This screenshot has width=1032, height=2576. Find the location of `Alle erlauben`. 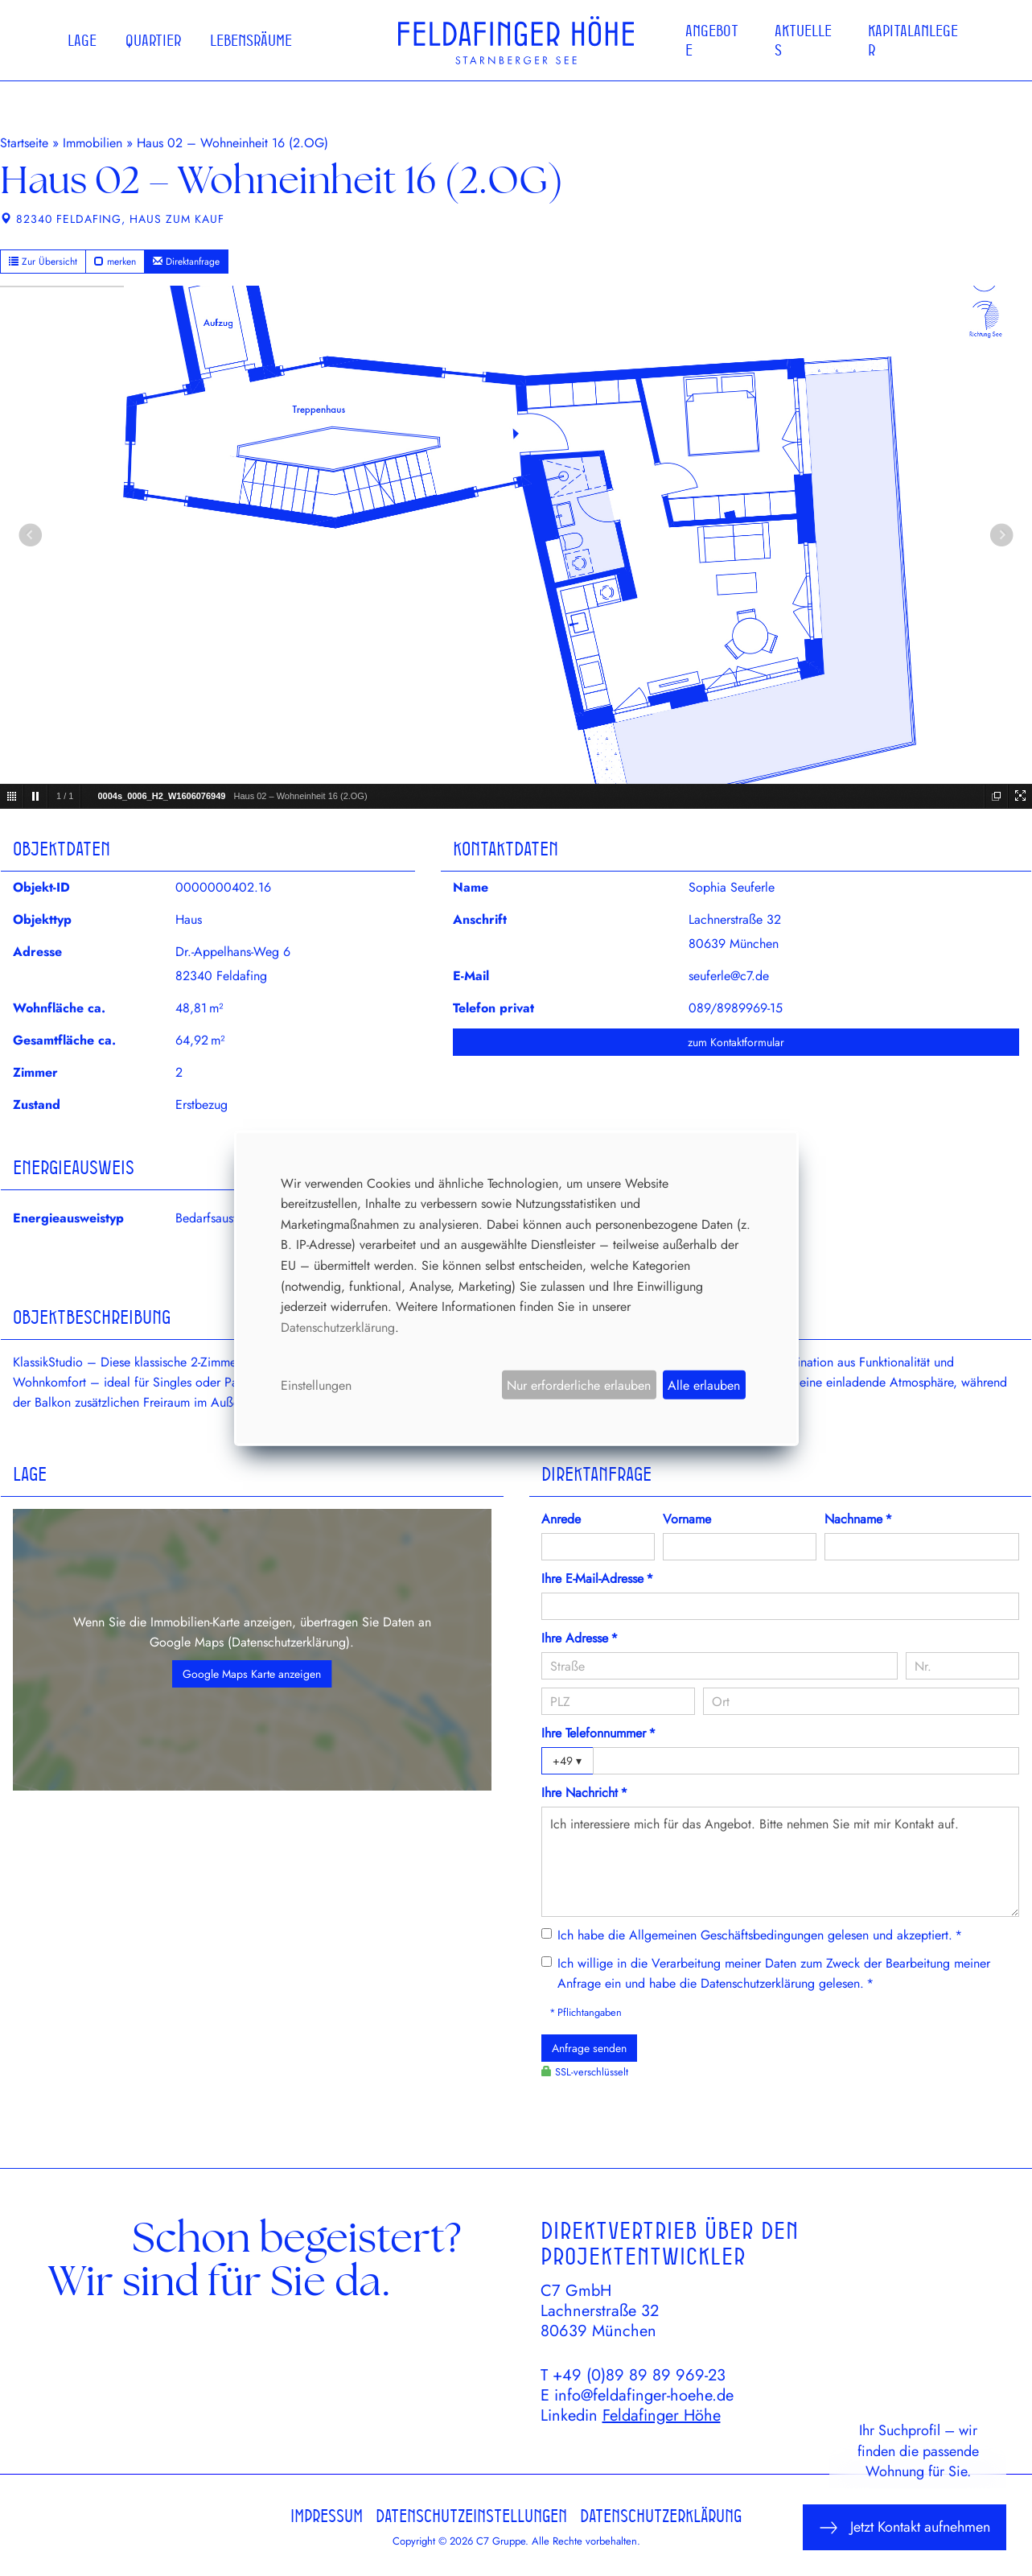

Alle erlauben is located at coordinates (704, 1384).